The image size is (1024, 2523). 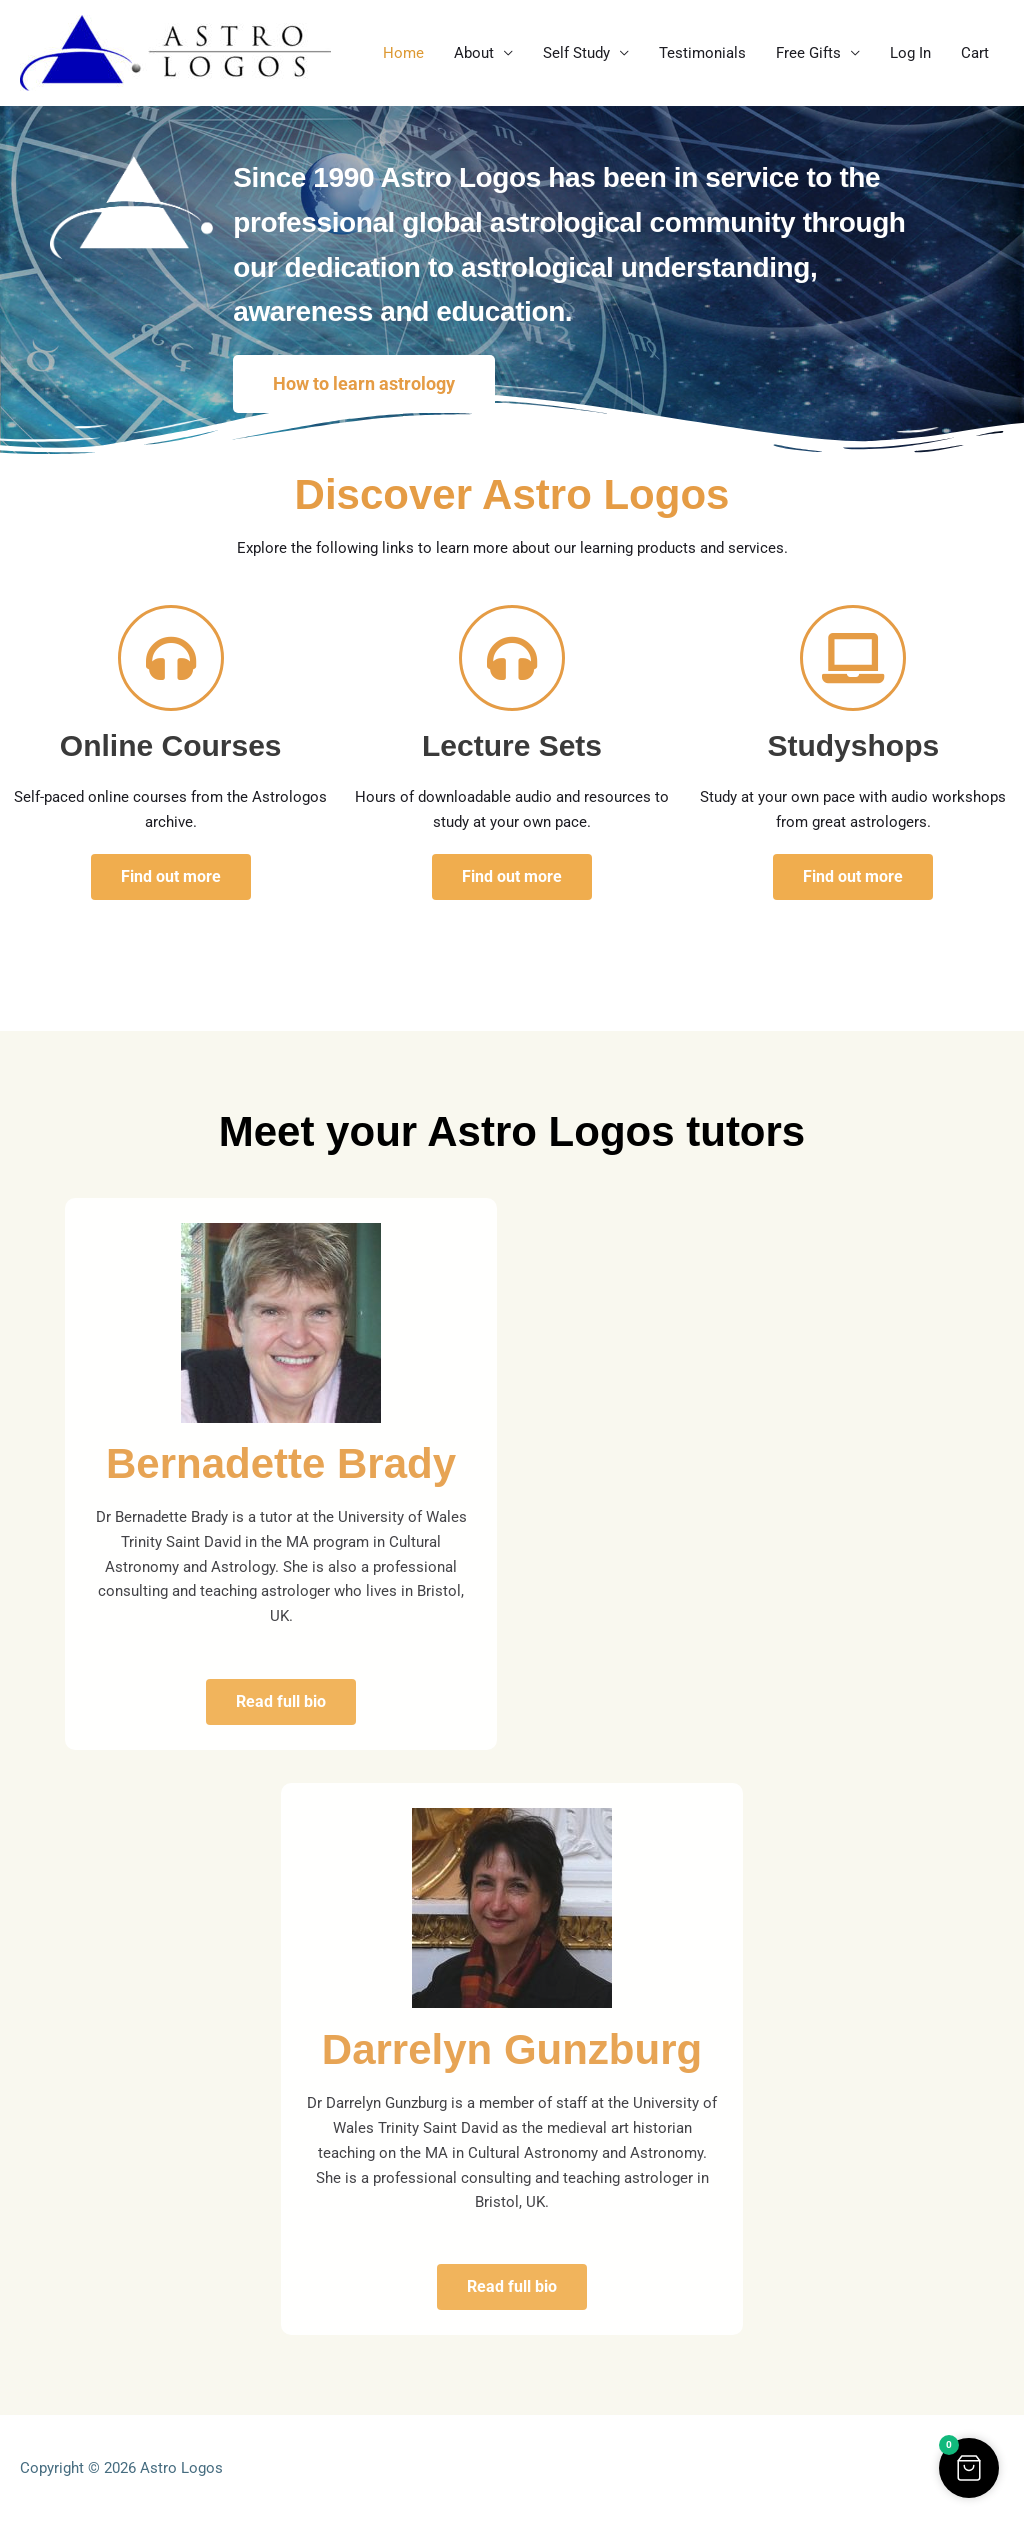 I want to click on Lecture Sets, so click(x=512, y=745).